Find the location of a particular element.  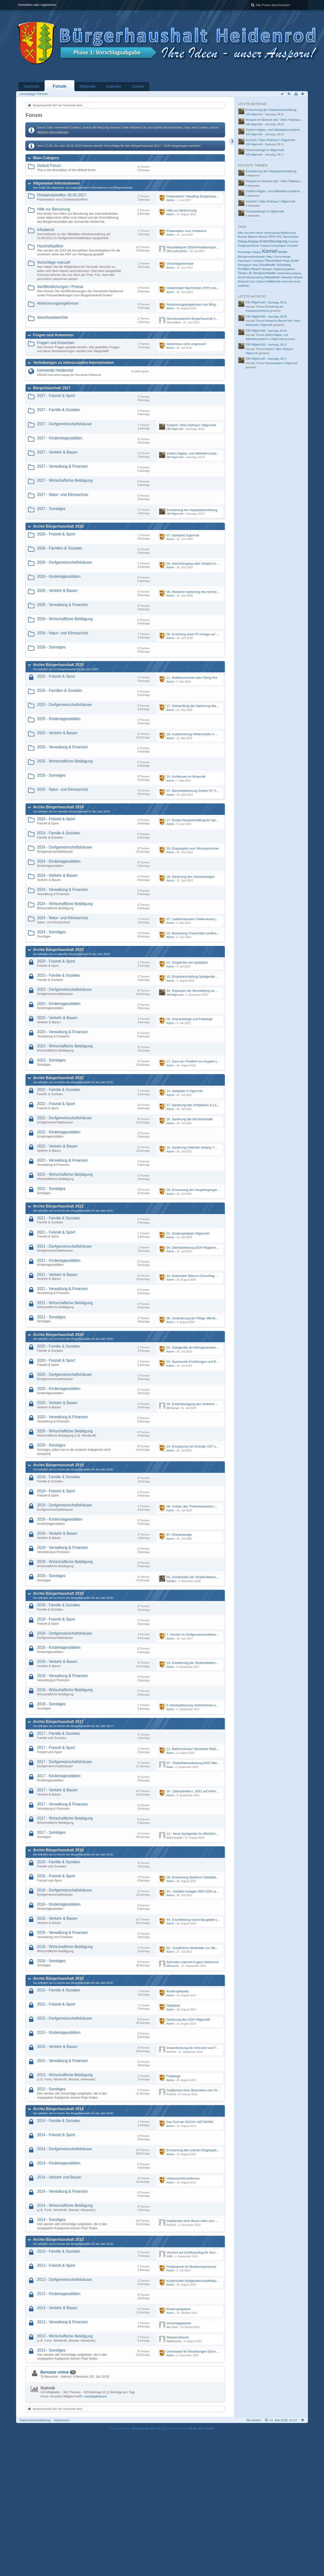

Hilfe zur Abstimmung is located at coordinates (181, 210).